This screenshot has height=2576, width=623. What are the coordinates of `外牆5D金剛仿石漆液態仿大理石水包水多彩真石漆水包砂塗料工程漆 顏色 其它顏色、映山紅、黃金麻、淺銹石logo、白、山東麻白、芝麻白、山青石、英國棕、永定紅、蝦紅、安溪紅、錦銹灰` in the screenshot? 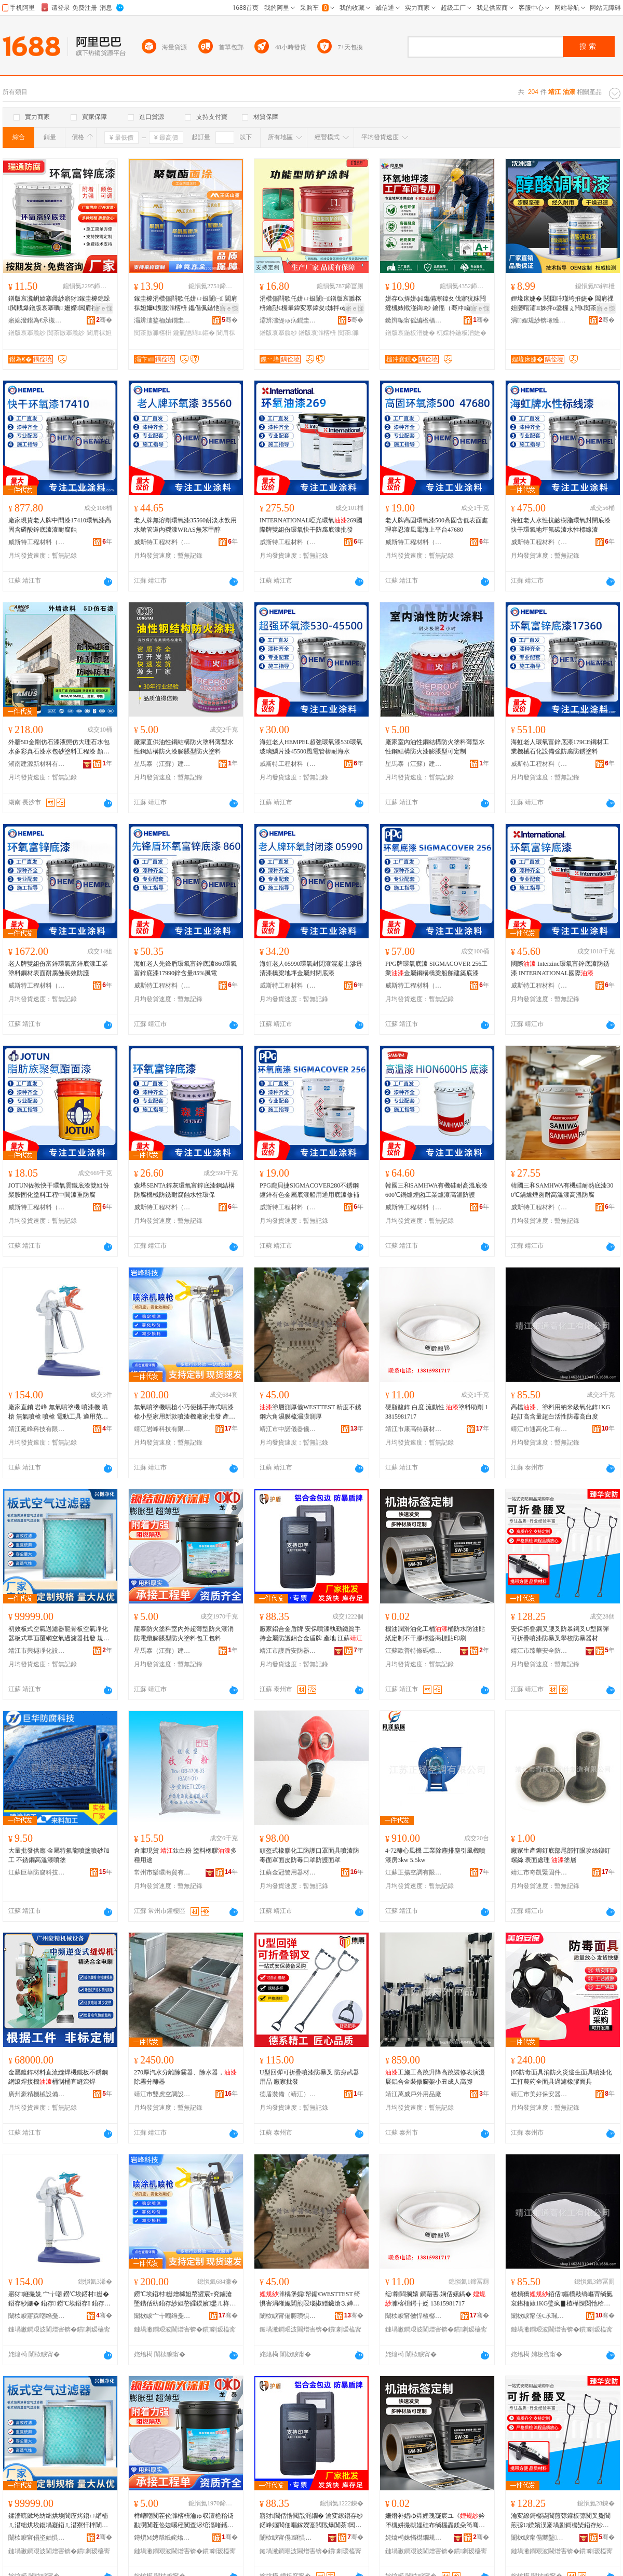 It's located at (59, 747).